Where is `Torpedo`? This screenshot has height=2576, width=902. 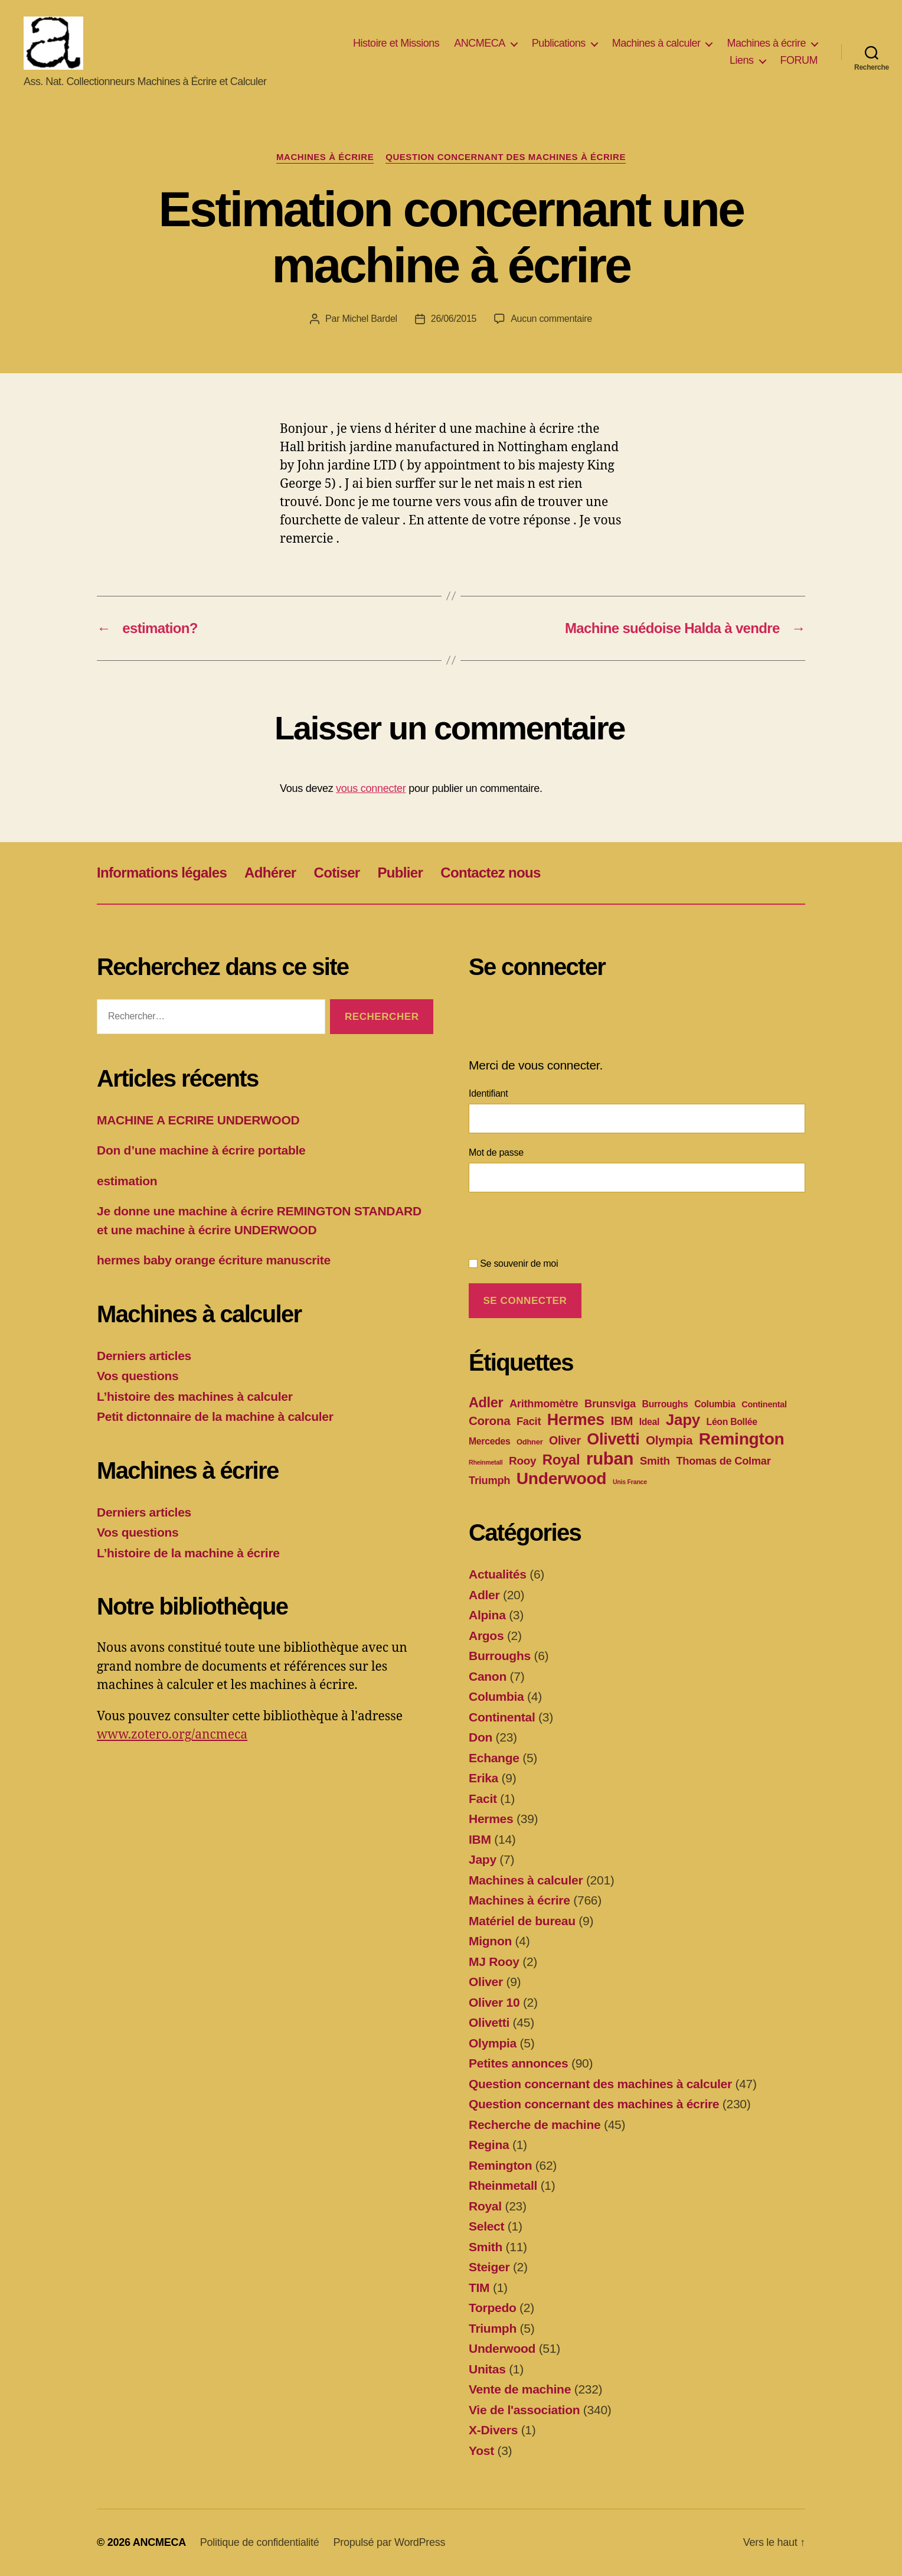 Torpedo is located at coordinates (493, 2307).